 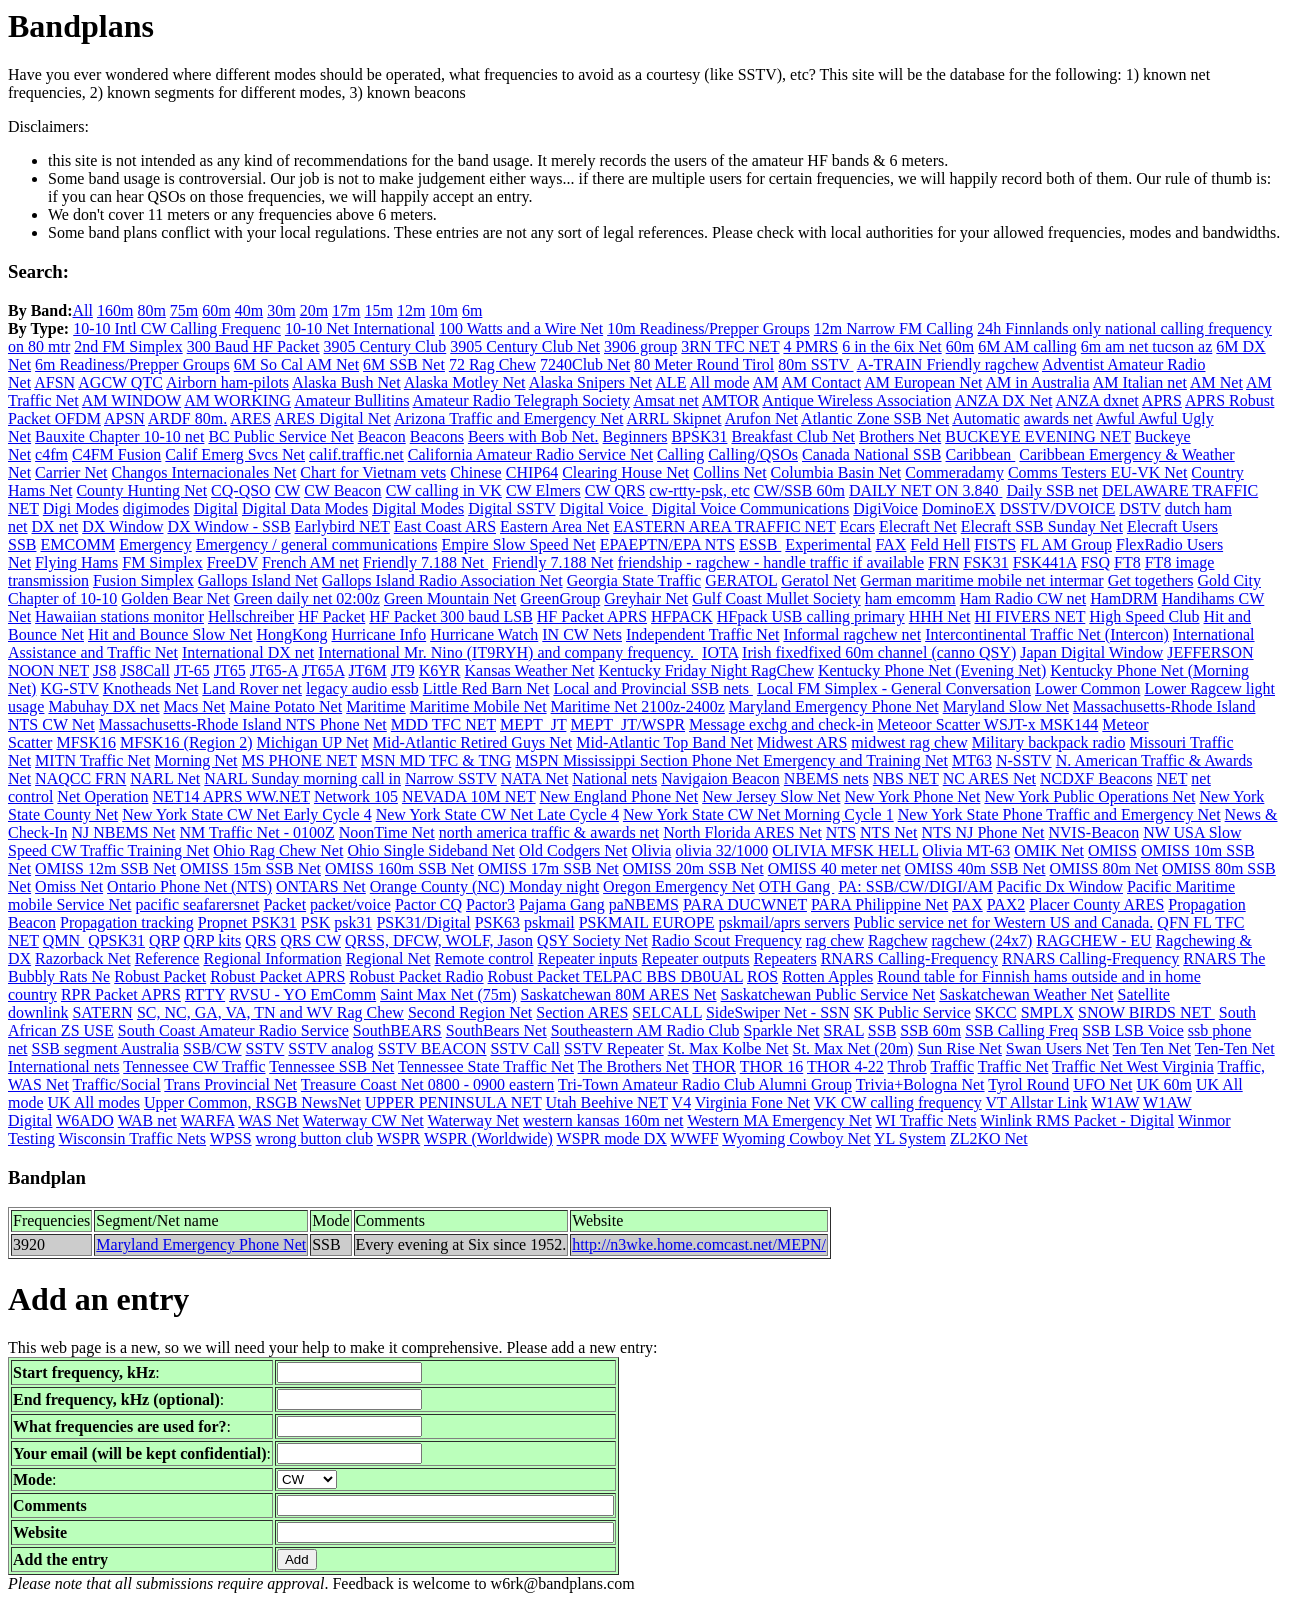 I want to click on Gallops Island Radio Association Net, so click(x=442, y=580).